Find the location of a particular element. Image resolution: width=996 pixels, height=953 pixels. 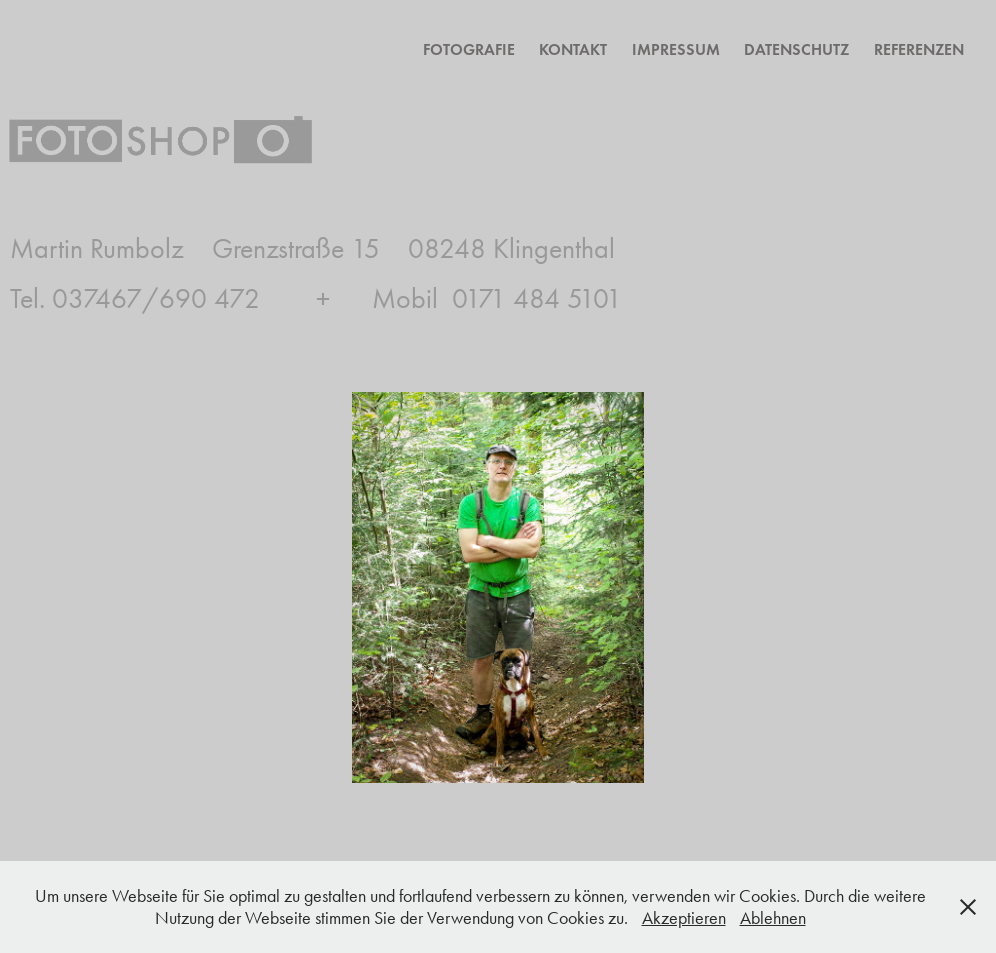

Datenschutz is located at coordinates (796, 49).